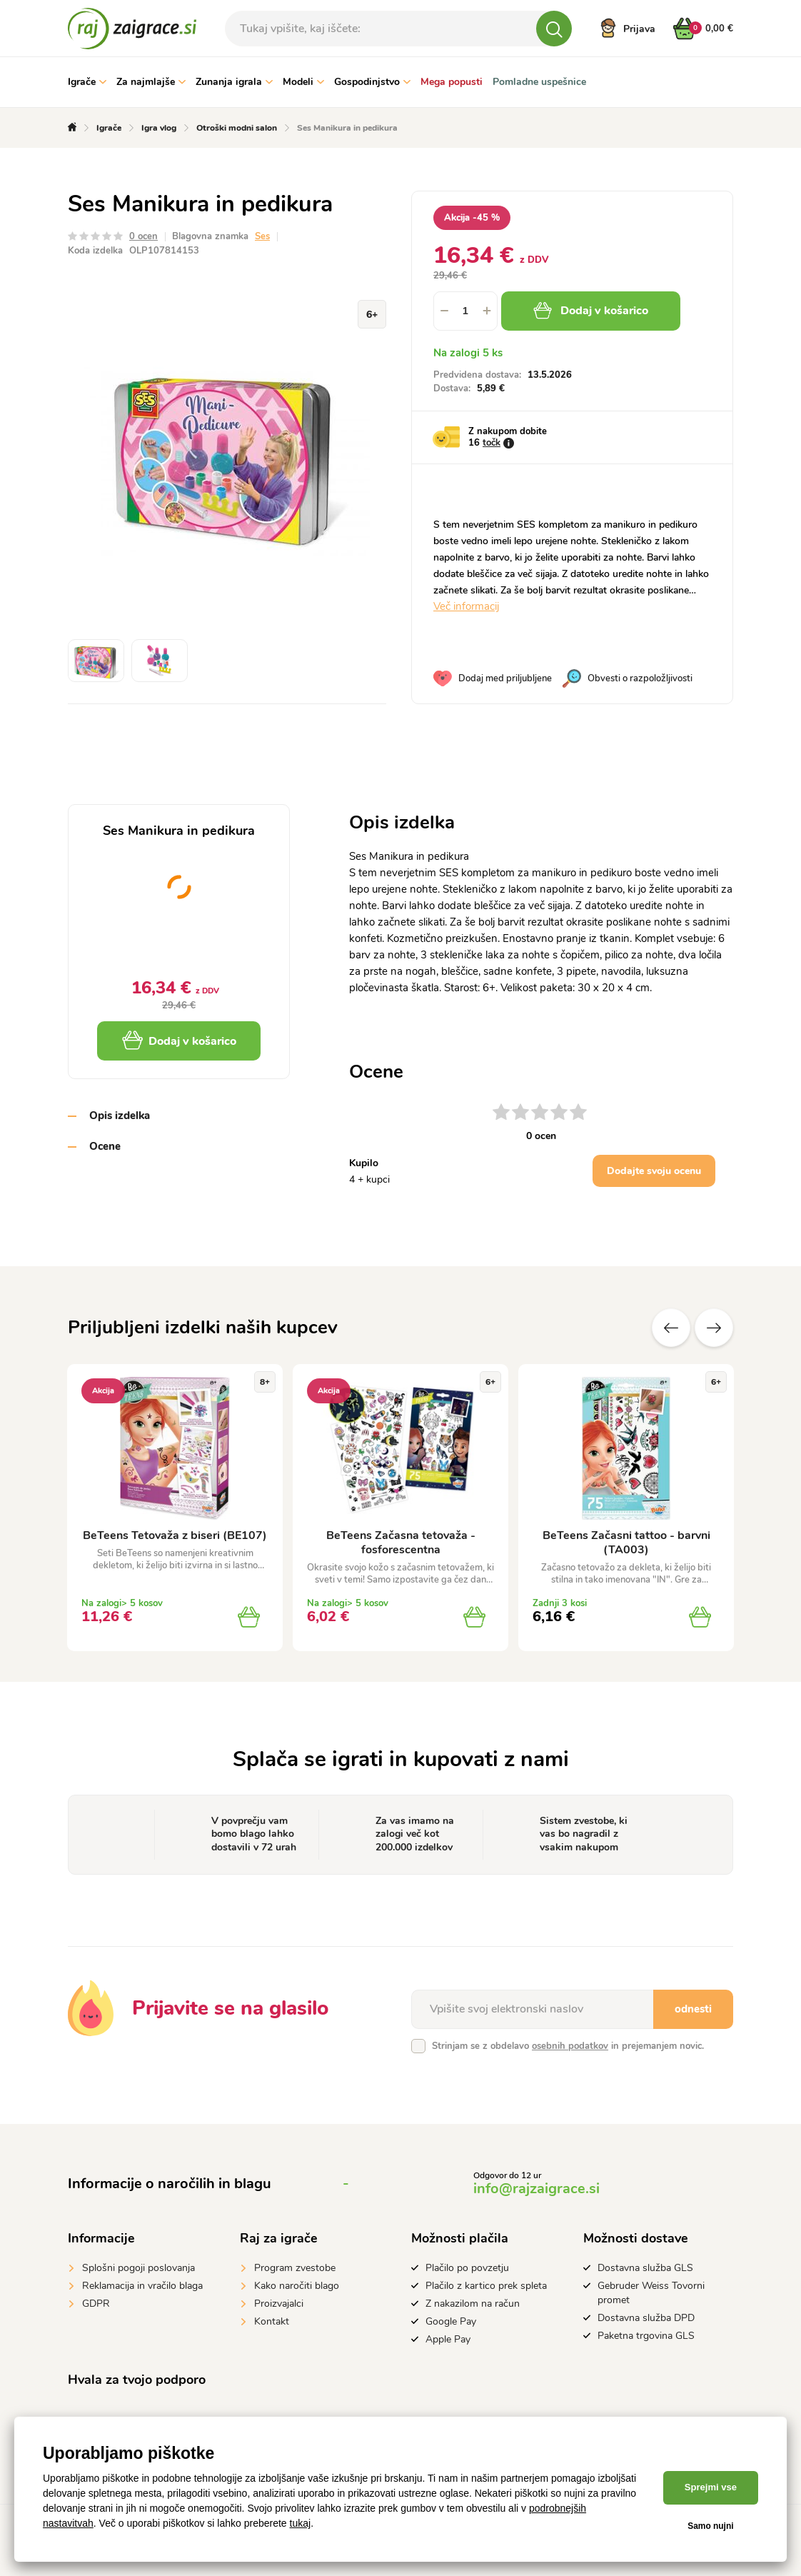 This screenshot has width=801, height=2576. I want to click on GDPR, so click(96, 2303).